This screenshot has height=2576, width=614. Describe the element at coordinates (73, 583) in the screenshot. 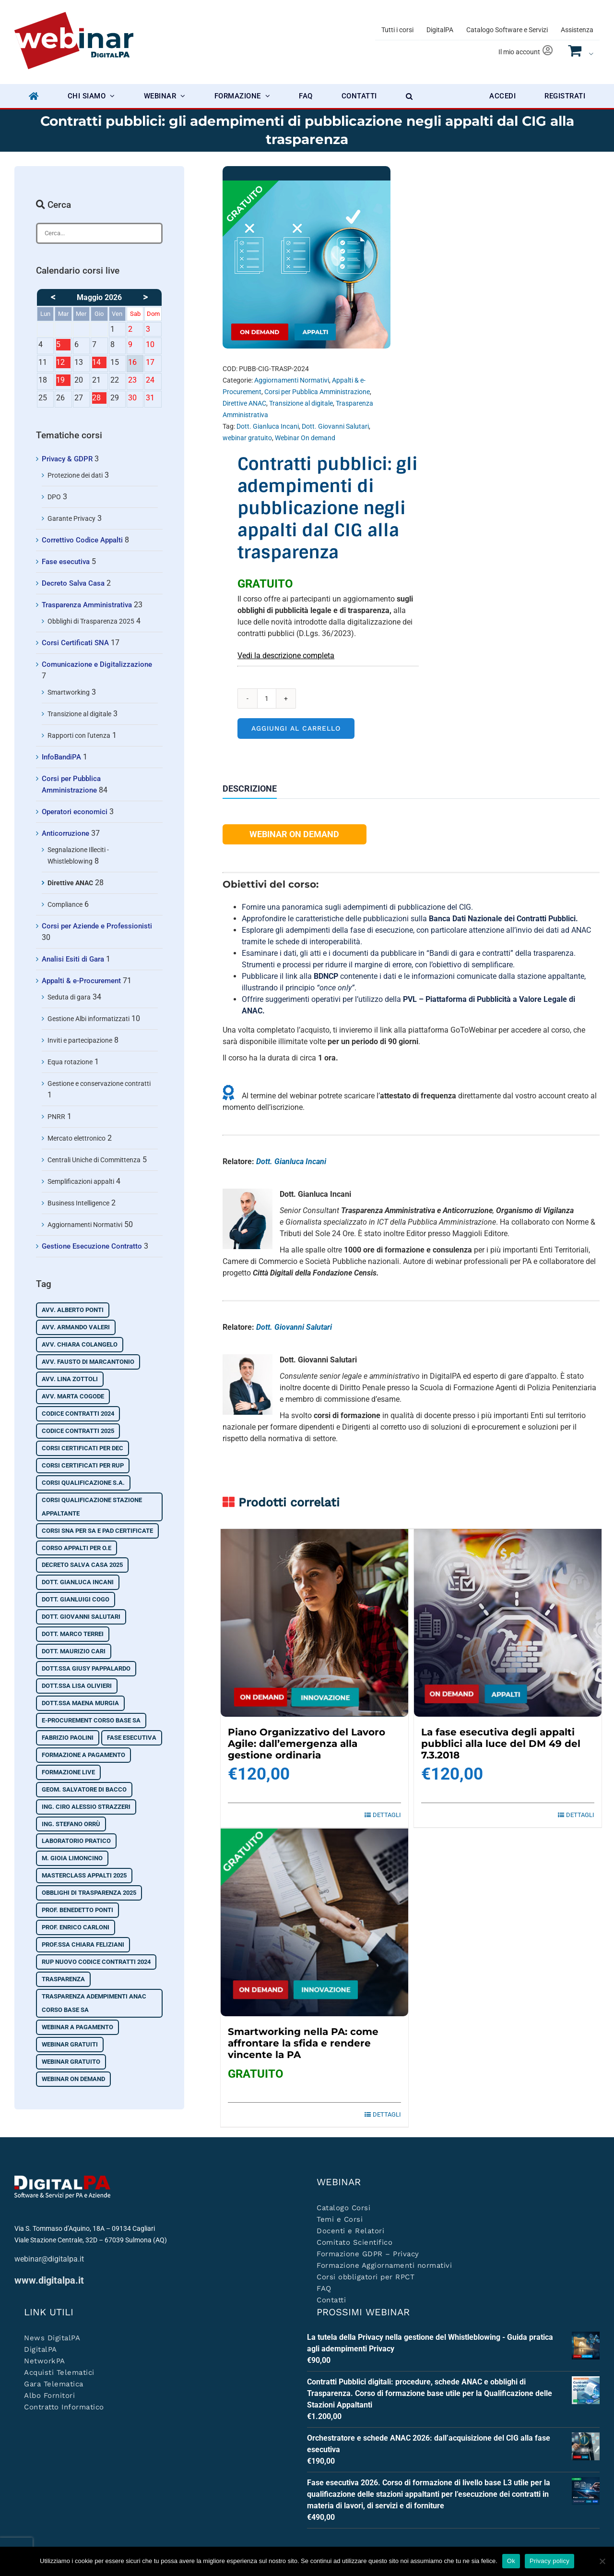

I see `Decreto Salva Casa` at that location.